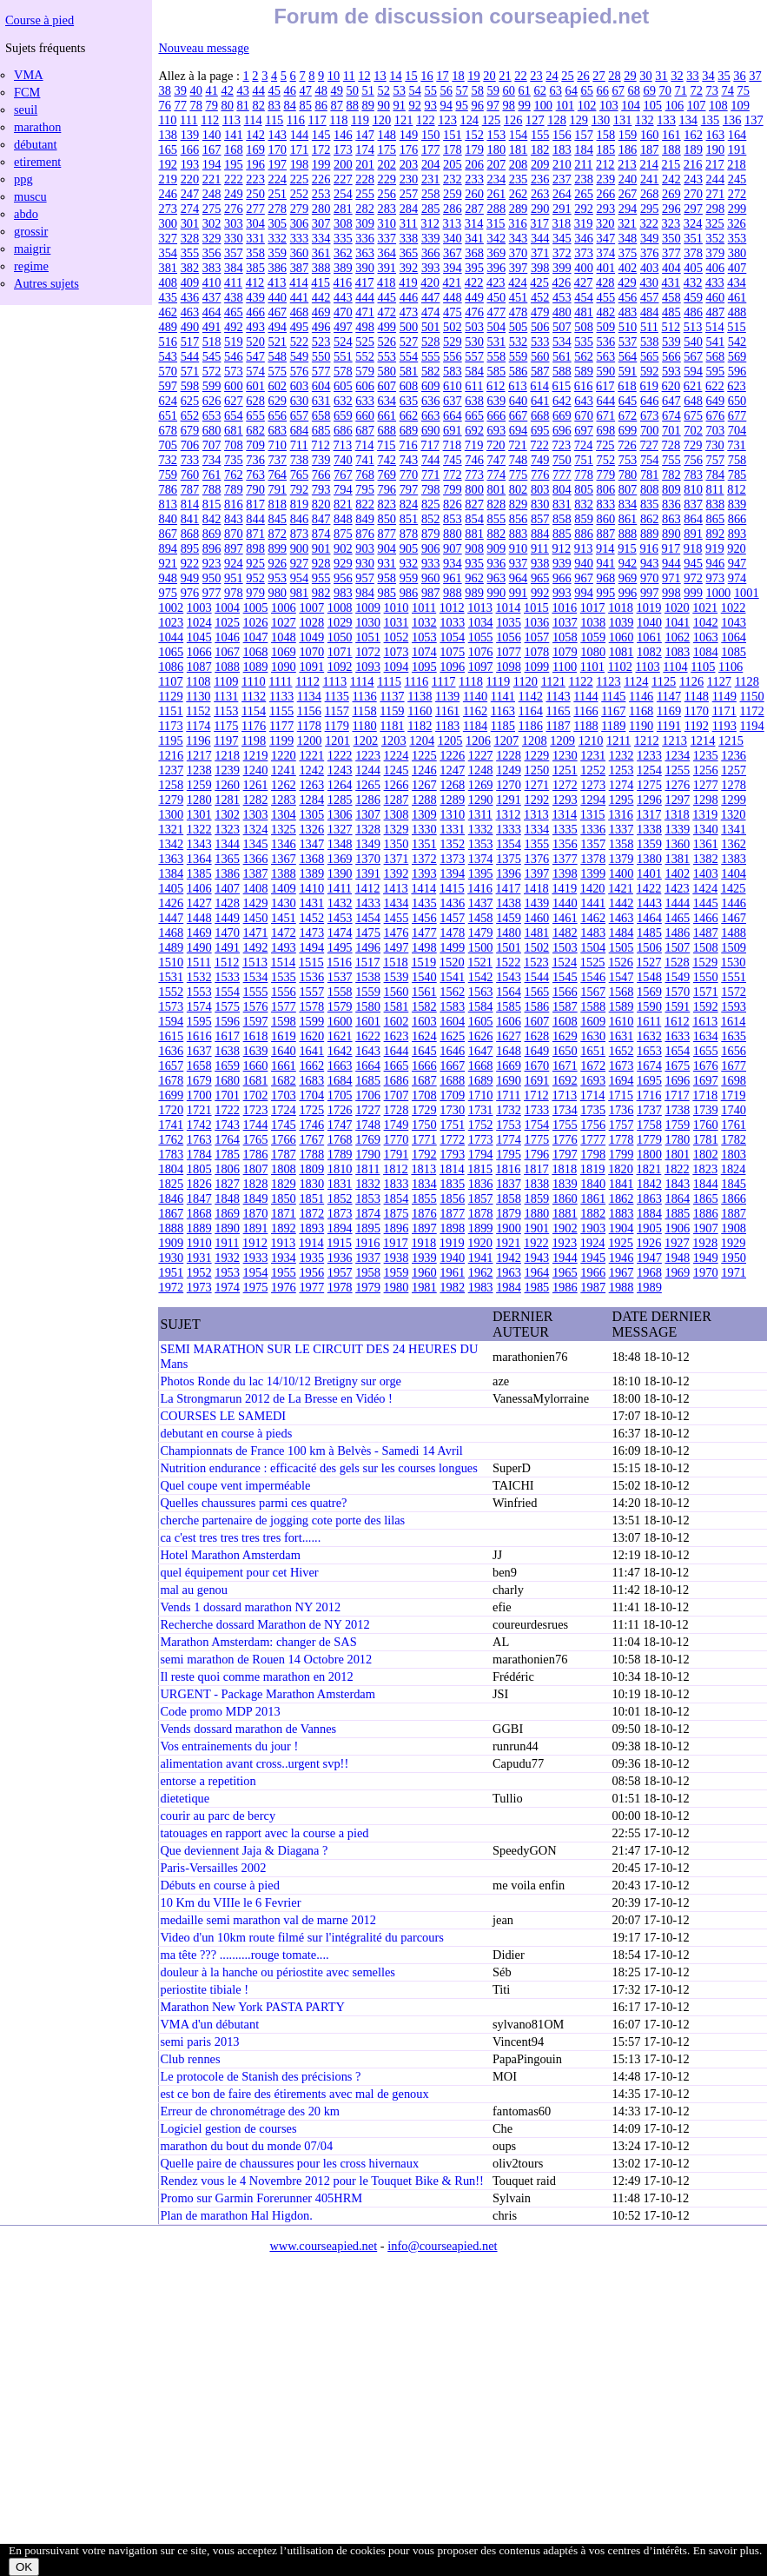  Describe the element at coordinates (311, 1243) in the screenshot. I see `1914` at that location.